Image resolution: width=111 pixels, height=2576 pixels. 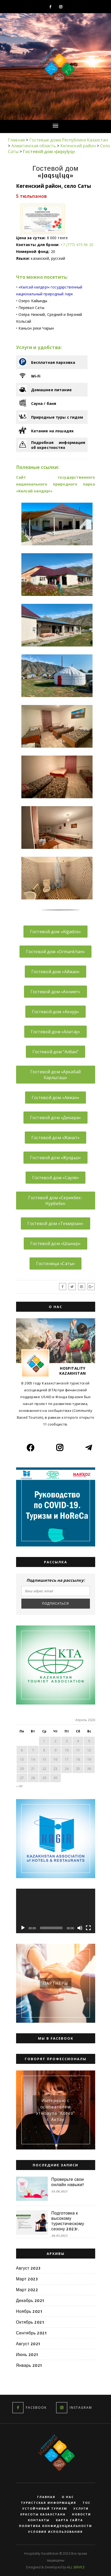 I want to click on Январь 2021, so click(x=29, y=2365).